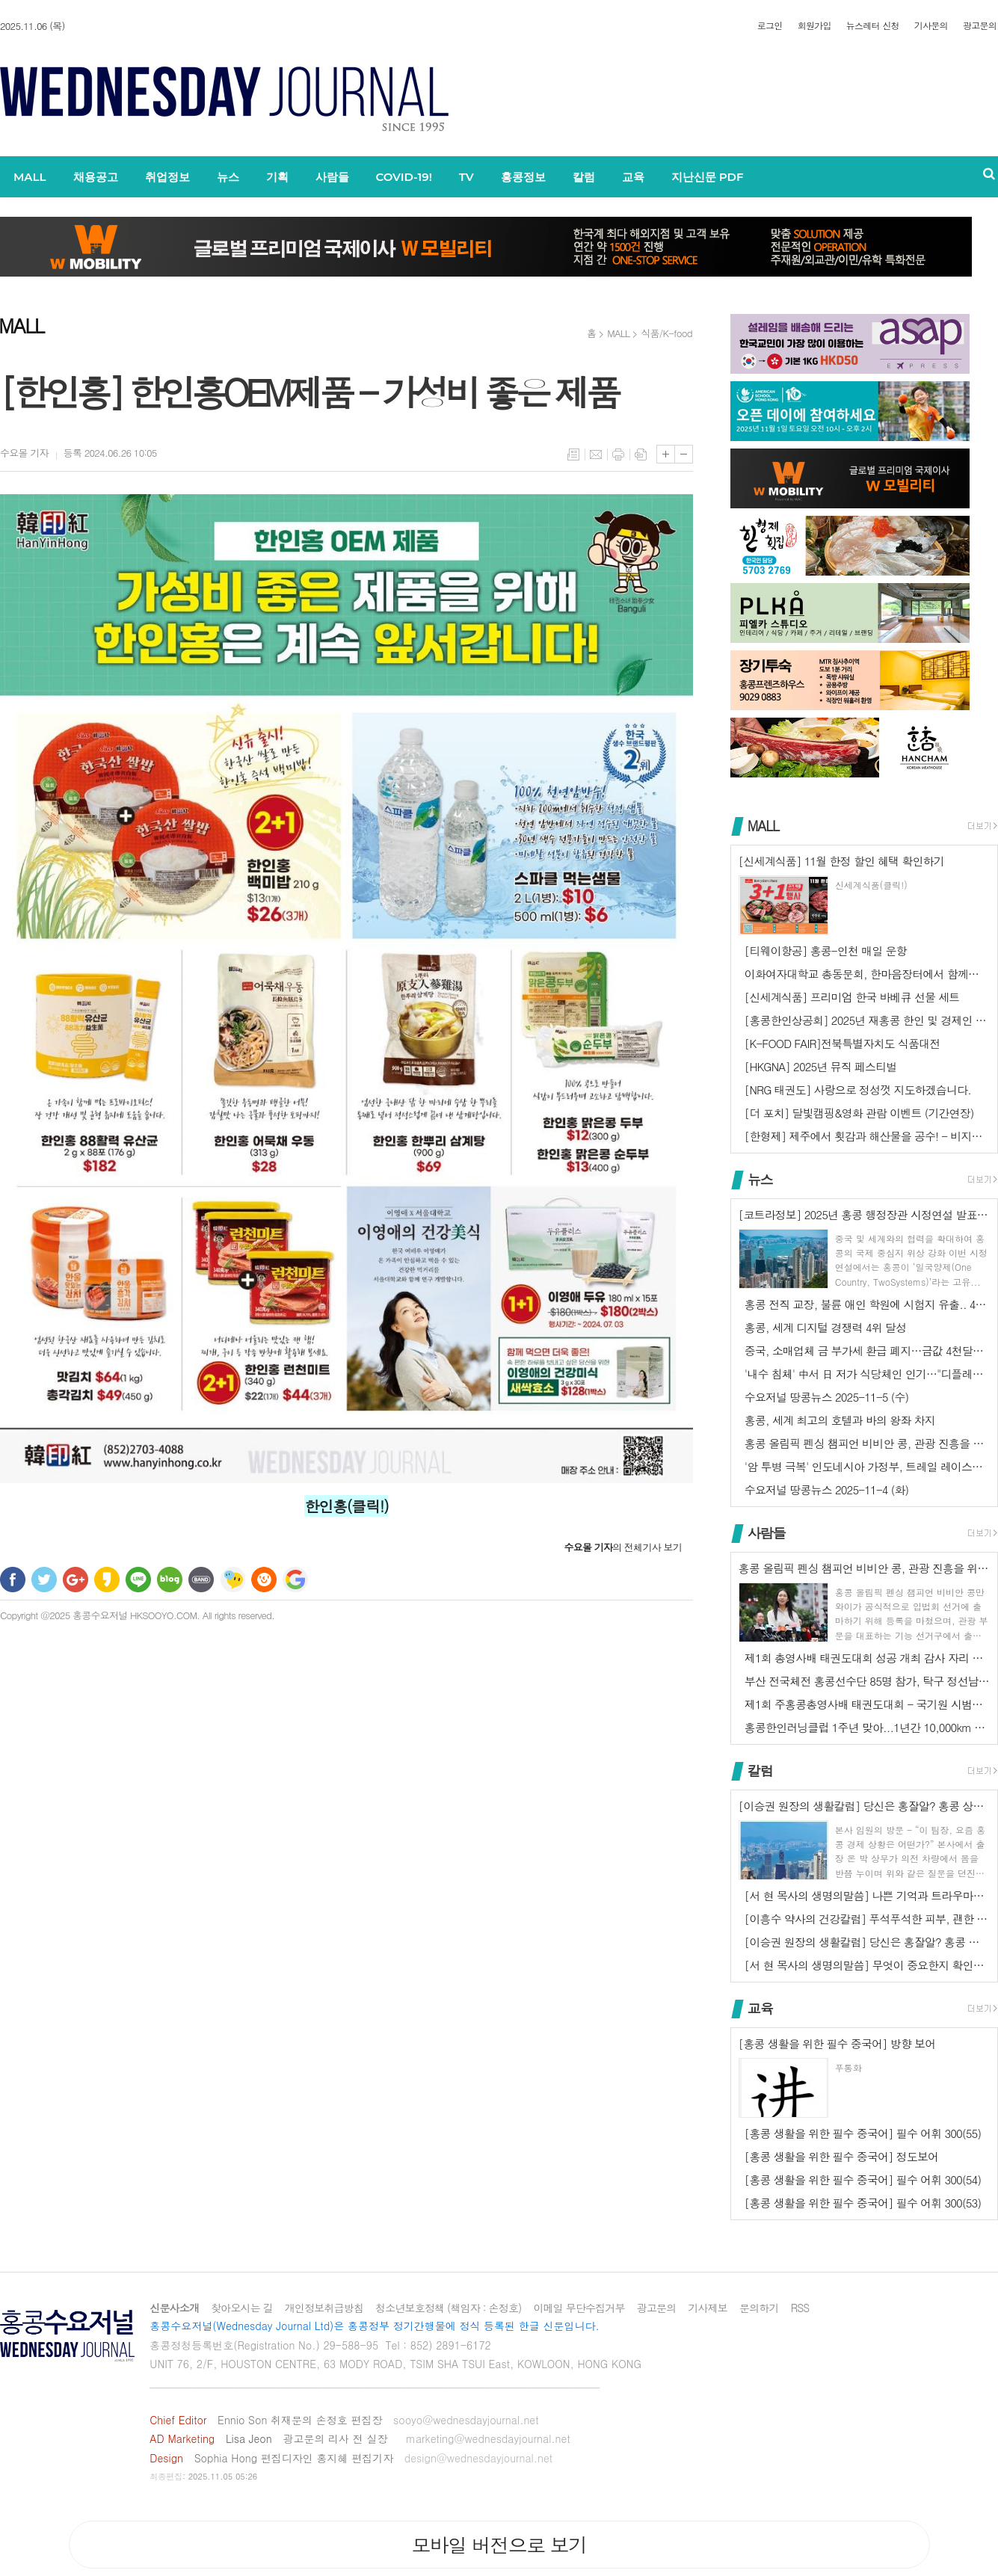 This screenshot has width=998, height=2576. I want to click on 홍콩 전직 교장, 불륜 애인 학원에 시험지 유출.. 4년 3개월 징역형 …, so click(867, 1304).